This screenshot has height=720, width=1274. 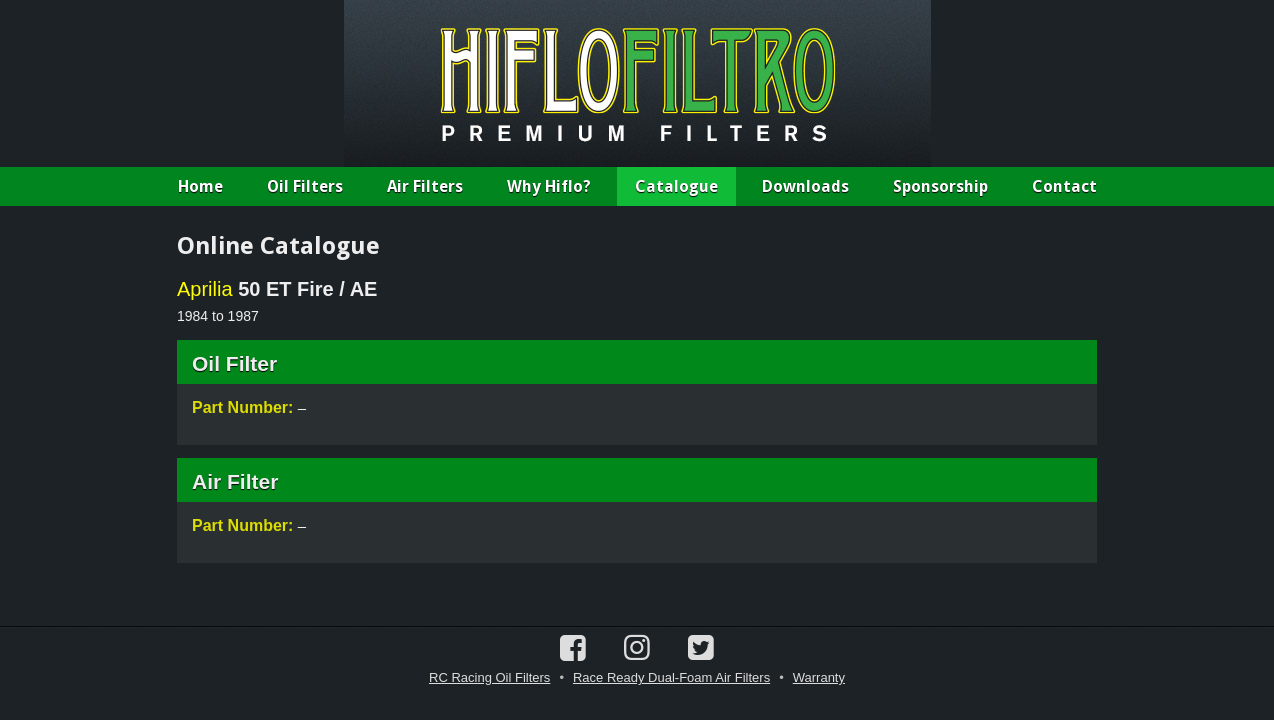 I want to click on Why Hiflo?, so click(x=549, y=186).